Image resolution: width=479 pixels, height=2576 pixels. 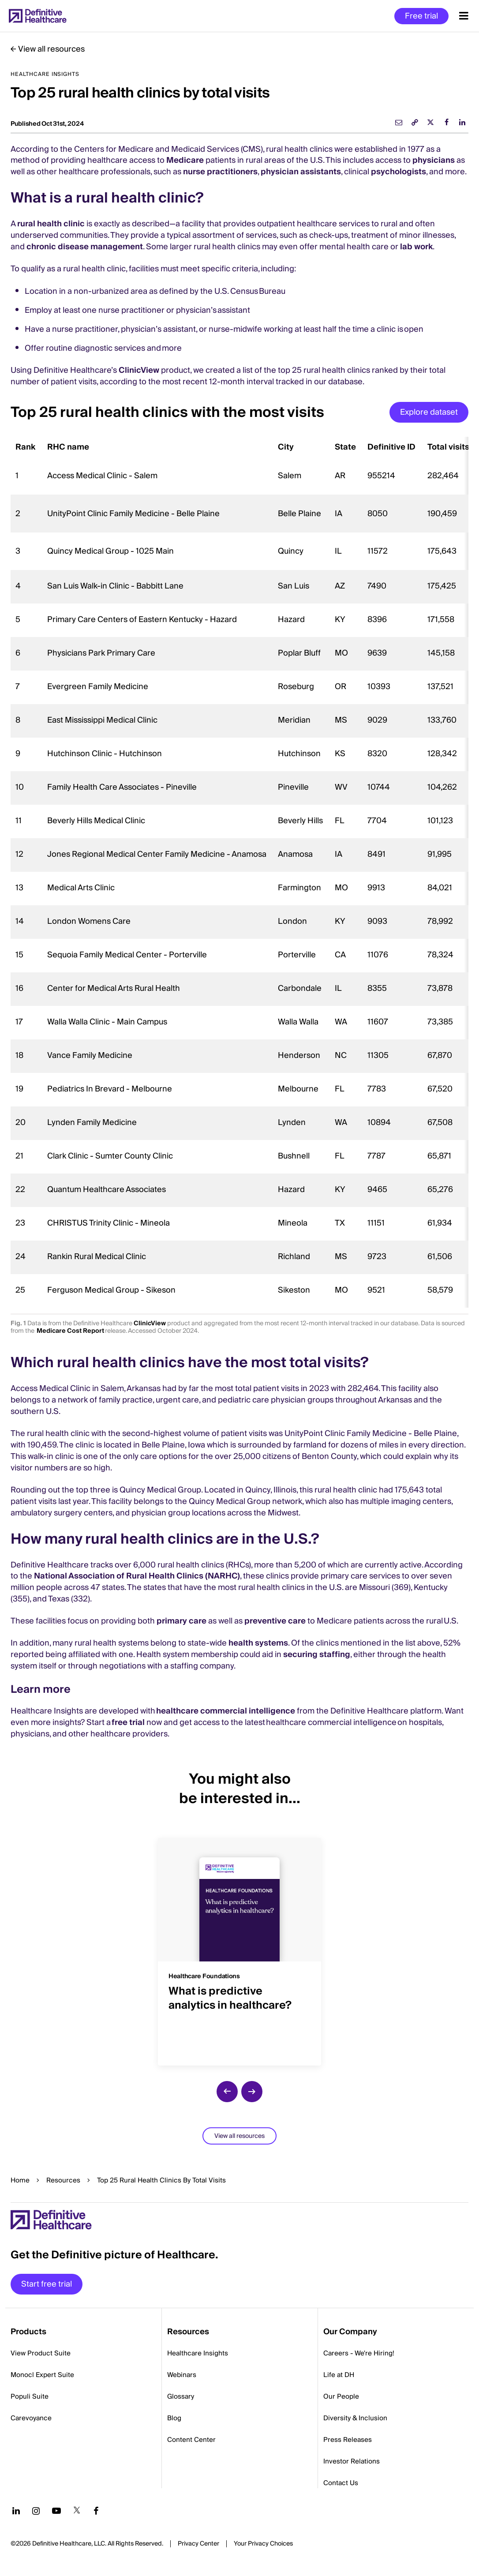 What do you see at coordinates (358, 2353) in the screenshot?
I see `Careers - We're Hiring!` at bounding box center [358, 2353].